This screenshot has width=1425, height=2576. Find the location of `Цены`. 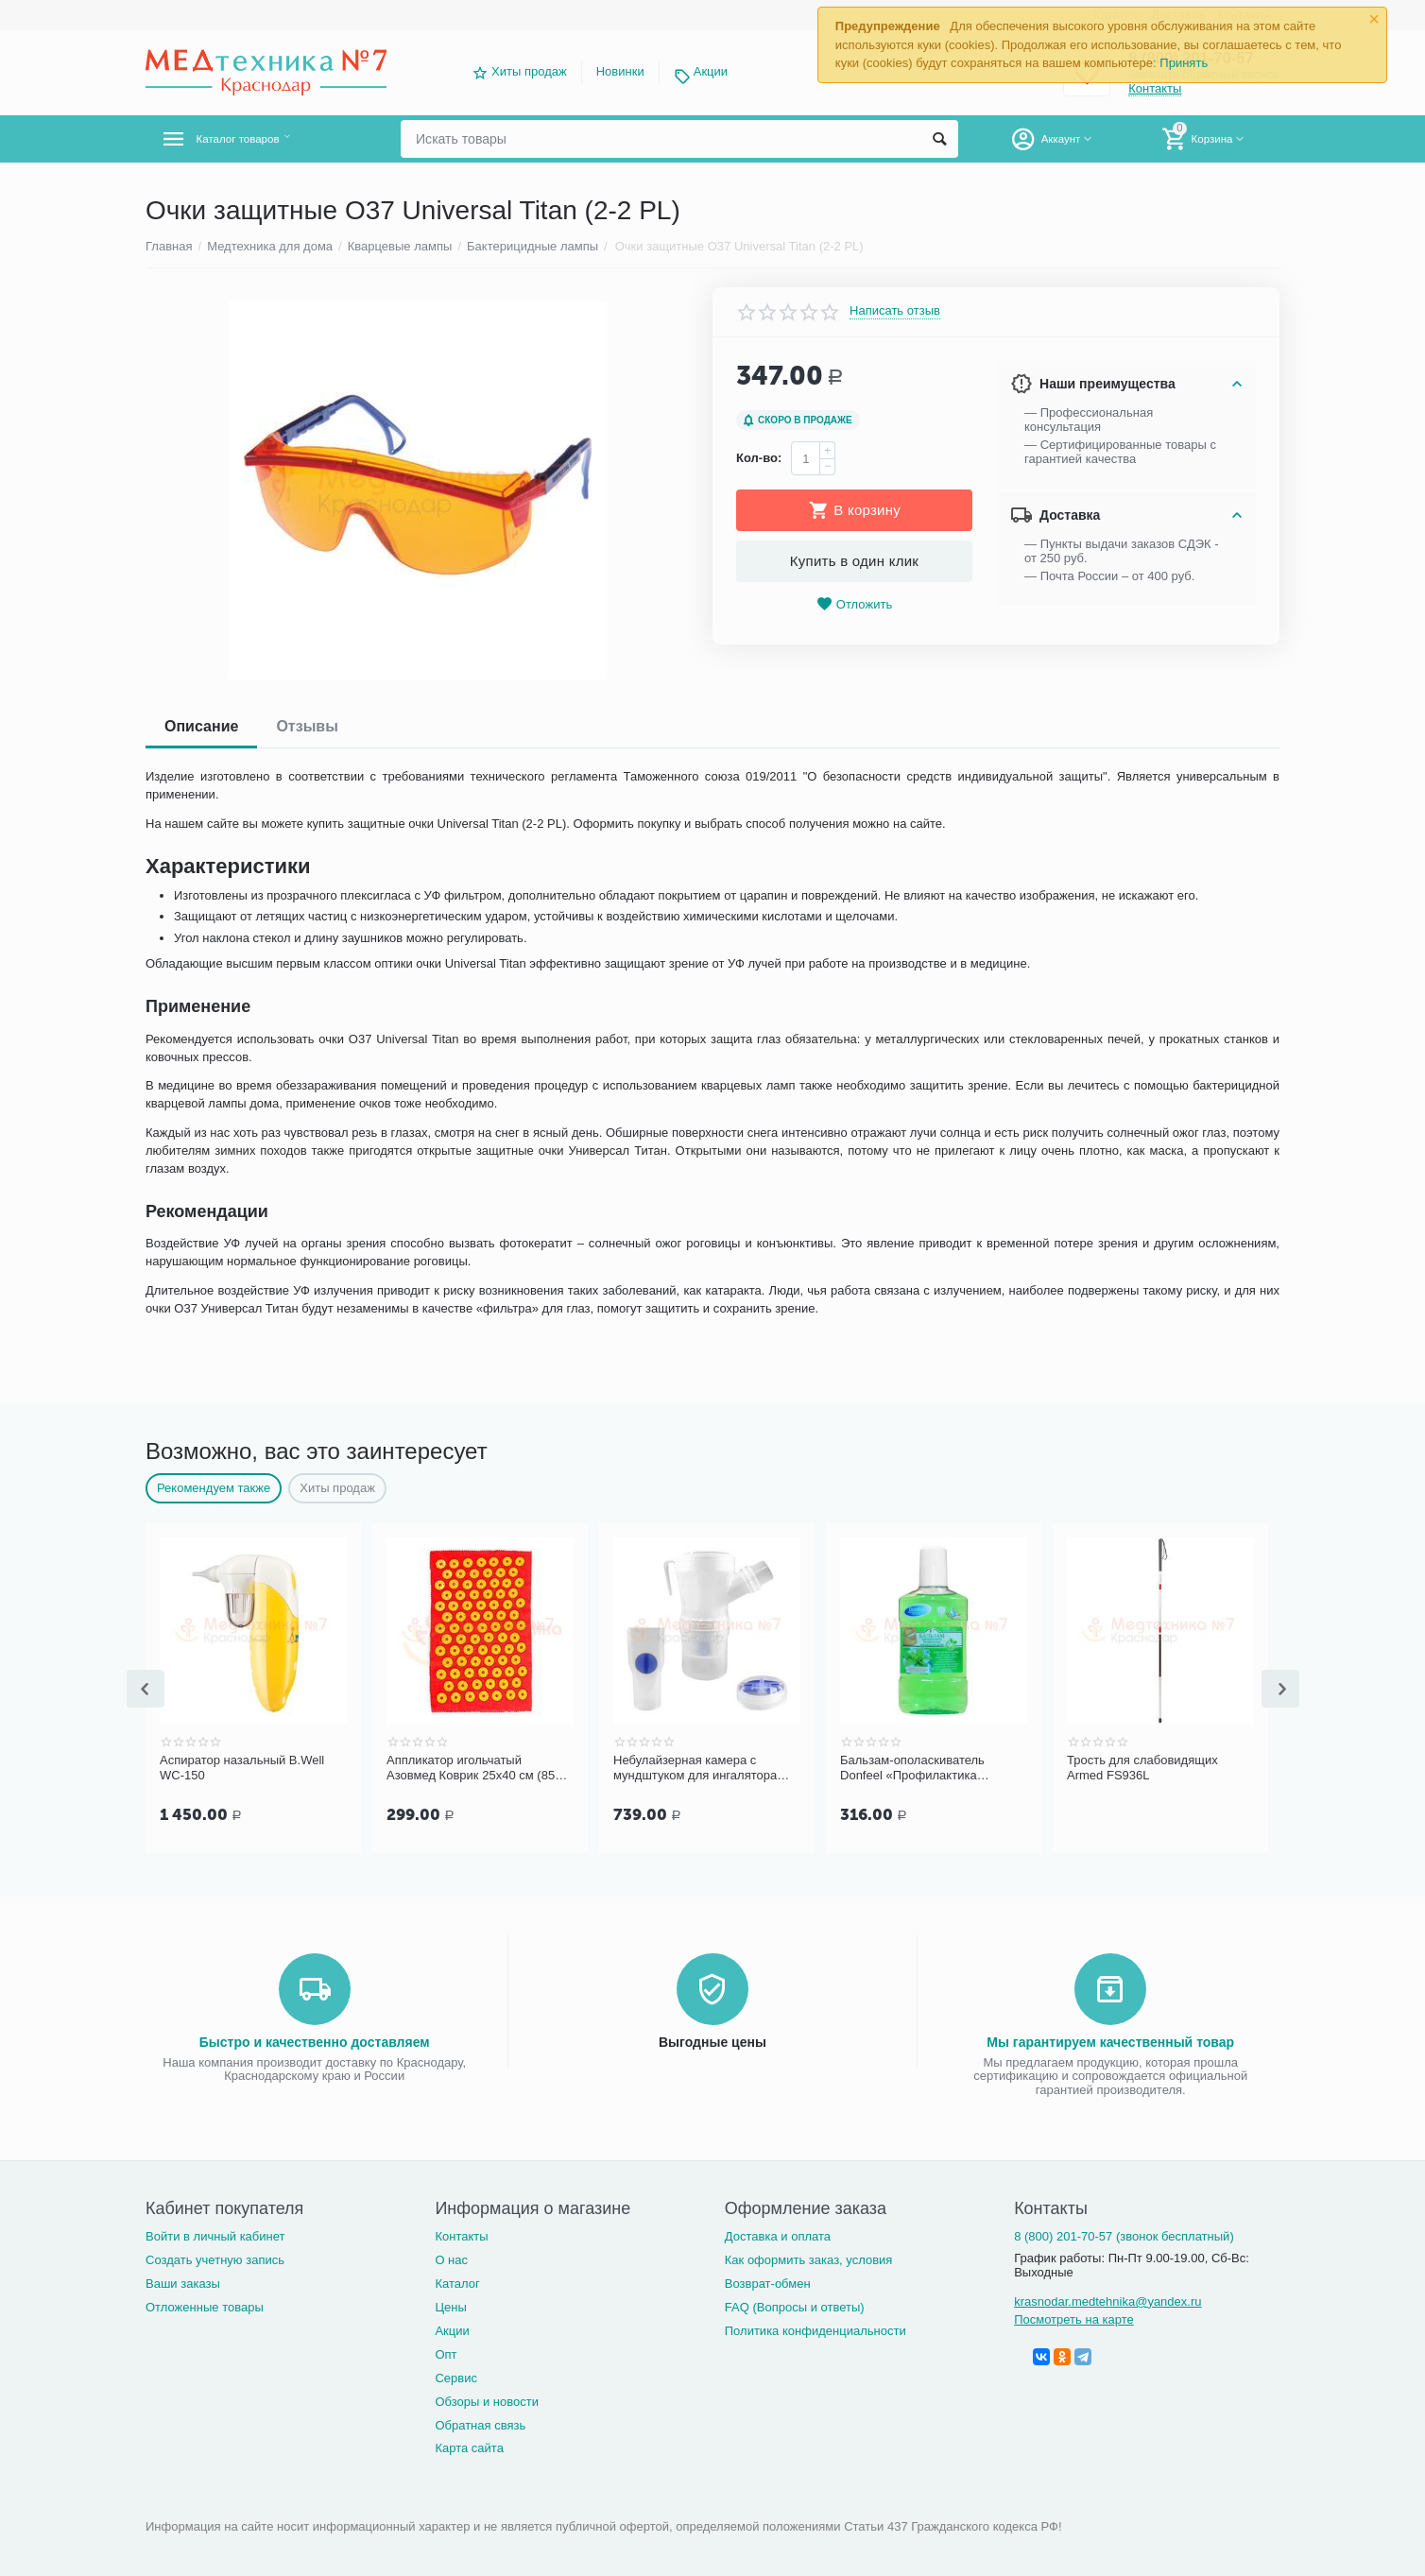

Цены is located at coordinates (450, 2305).